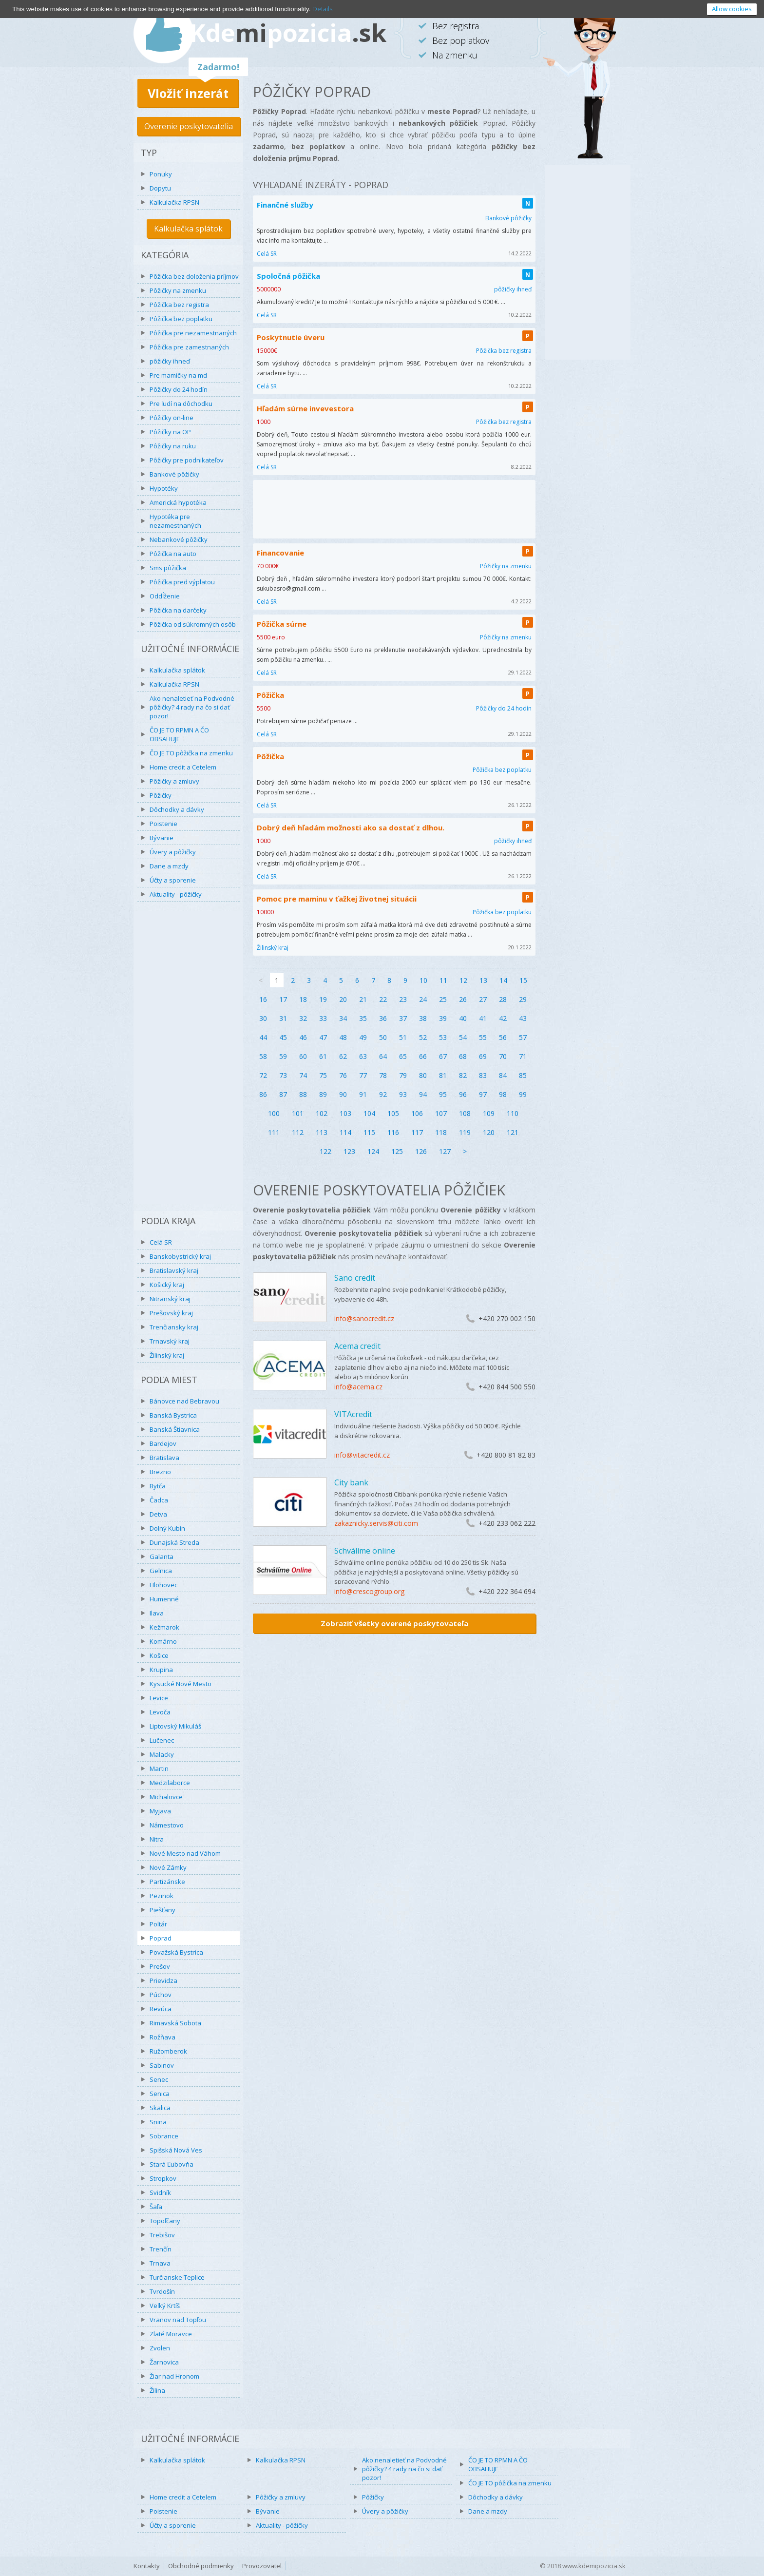  What do you see at coordinates (178, 502) in the screenshot?
I see `Americká hypotéka` at bounding box center [178, 502].